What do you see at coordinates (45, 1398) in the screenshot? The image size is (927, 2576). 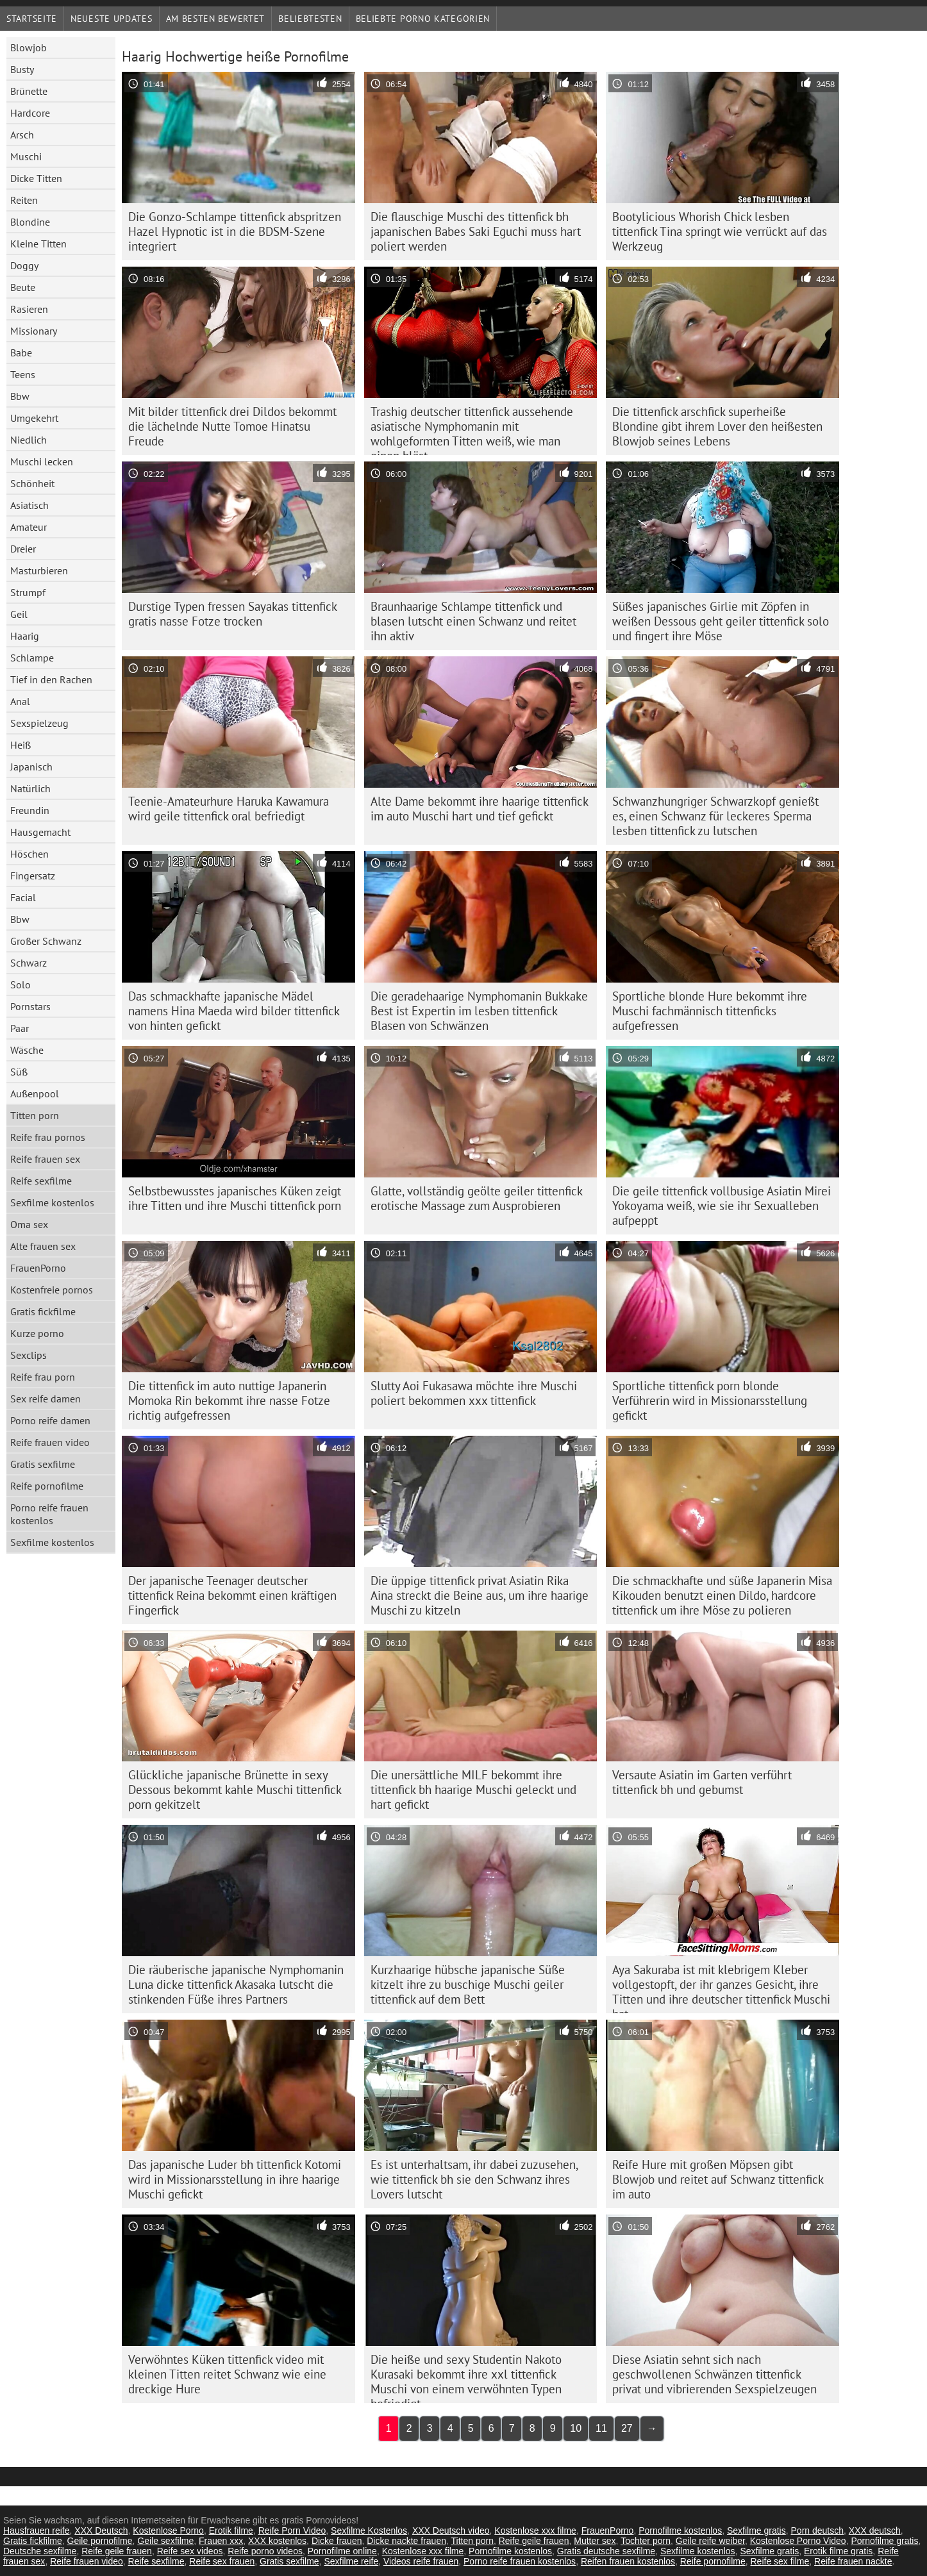 I see `Sex reife damen` at bounding box center [45, 1398].